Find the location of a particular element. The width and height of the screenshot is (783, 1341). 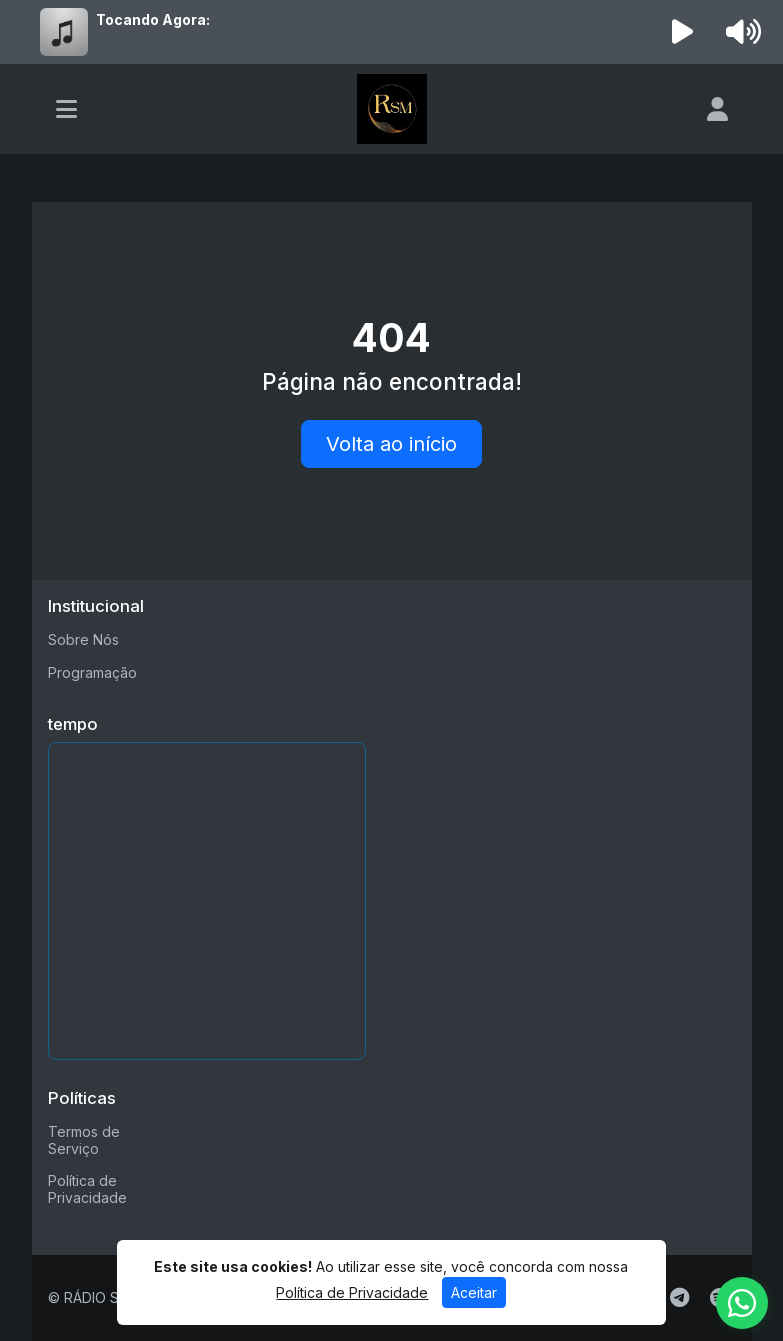

[Reproduzir Rádio] is located at coordinates (682, 32).